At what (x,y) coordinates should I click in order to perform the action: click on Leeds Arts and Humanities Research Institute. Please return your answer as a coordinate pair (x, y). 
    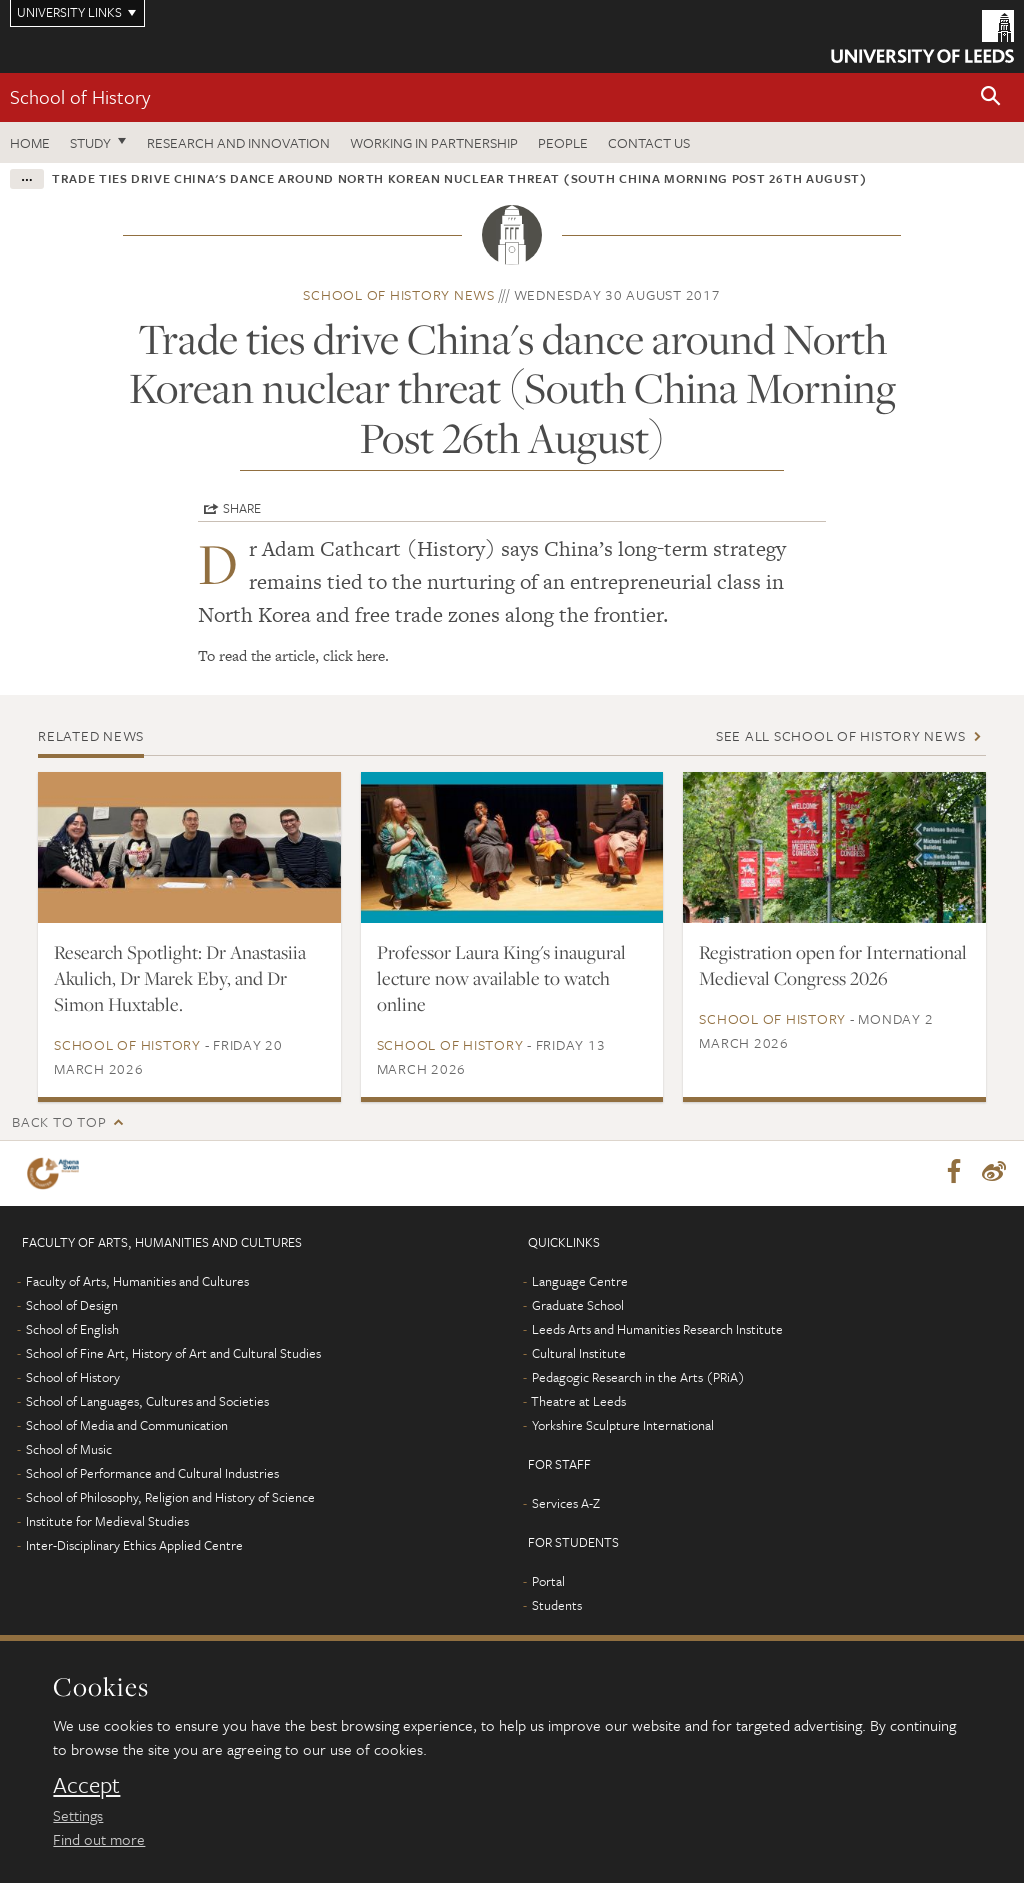
    Looking at the image, I should click on (657, 1330).